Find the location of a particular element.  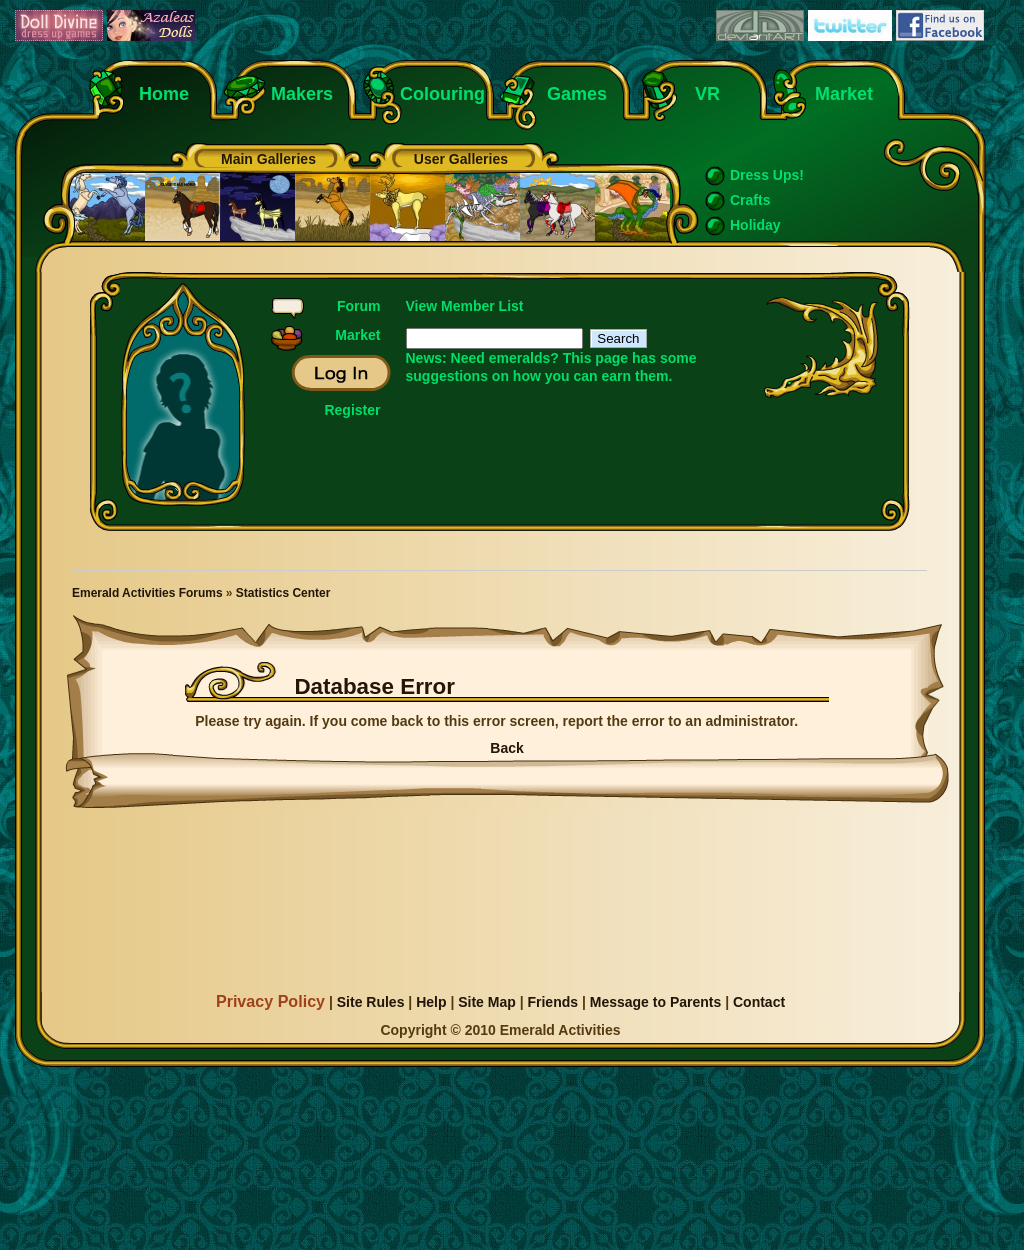

Privacy Policy is located at coordinates (270, 1001).